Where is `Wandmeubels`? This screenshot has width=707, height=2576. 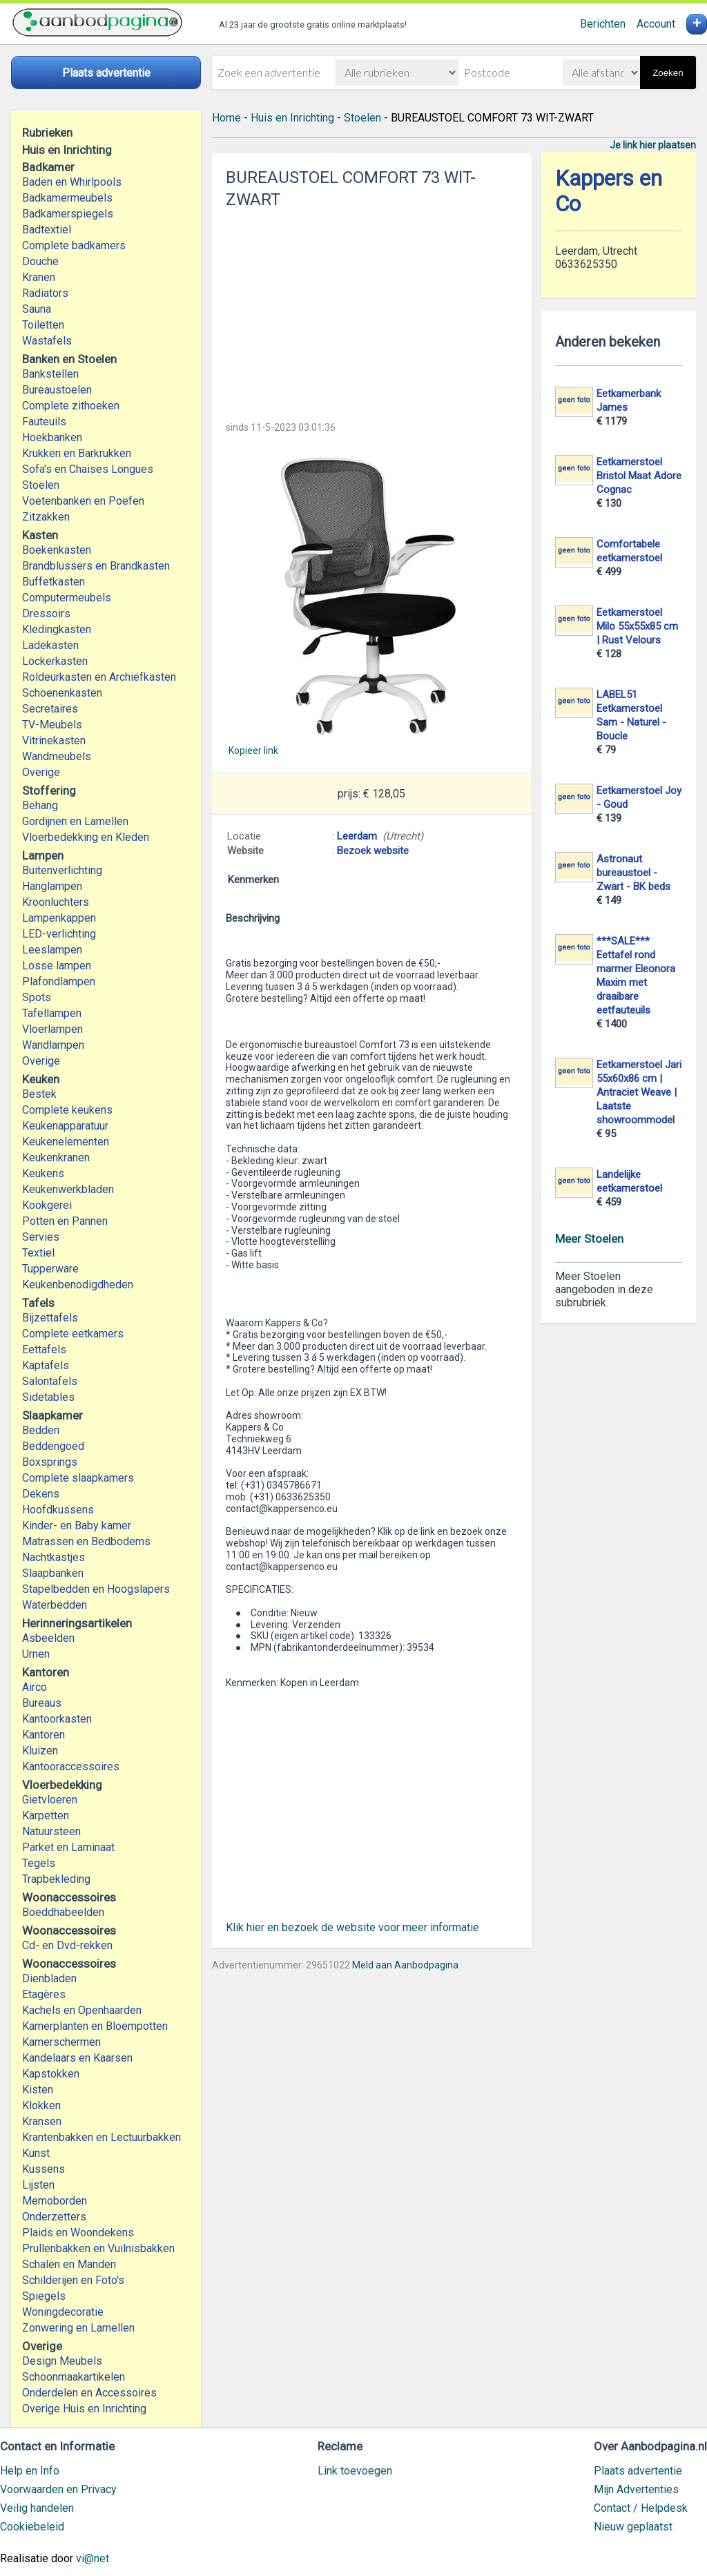
Wandmeubels is located at coordinates (56, 756).